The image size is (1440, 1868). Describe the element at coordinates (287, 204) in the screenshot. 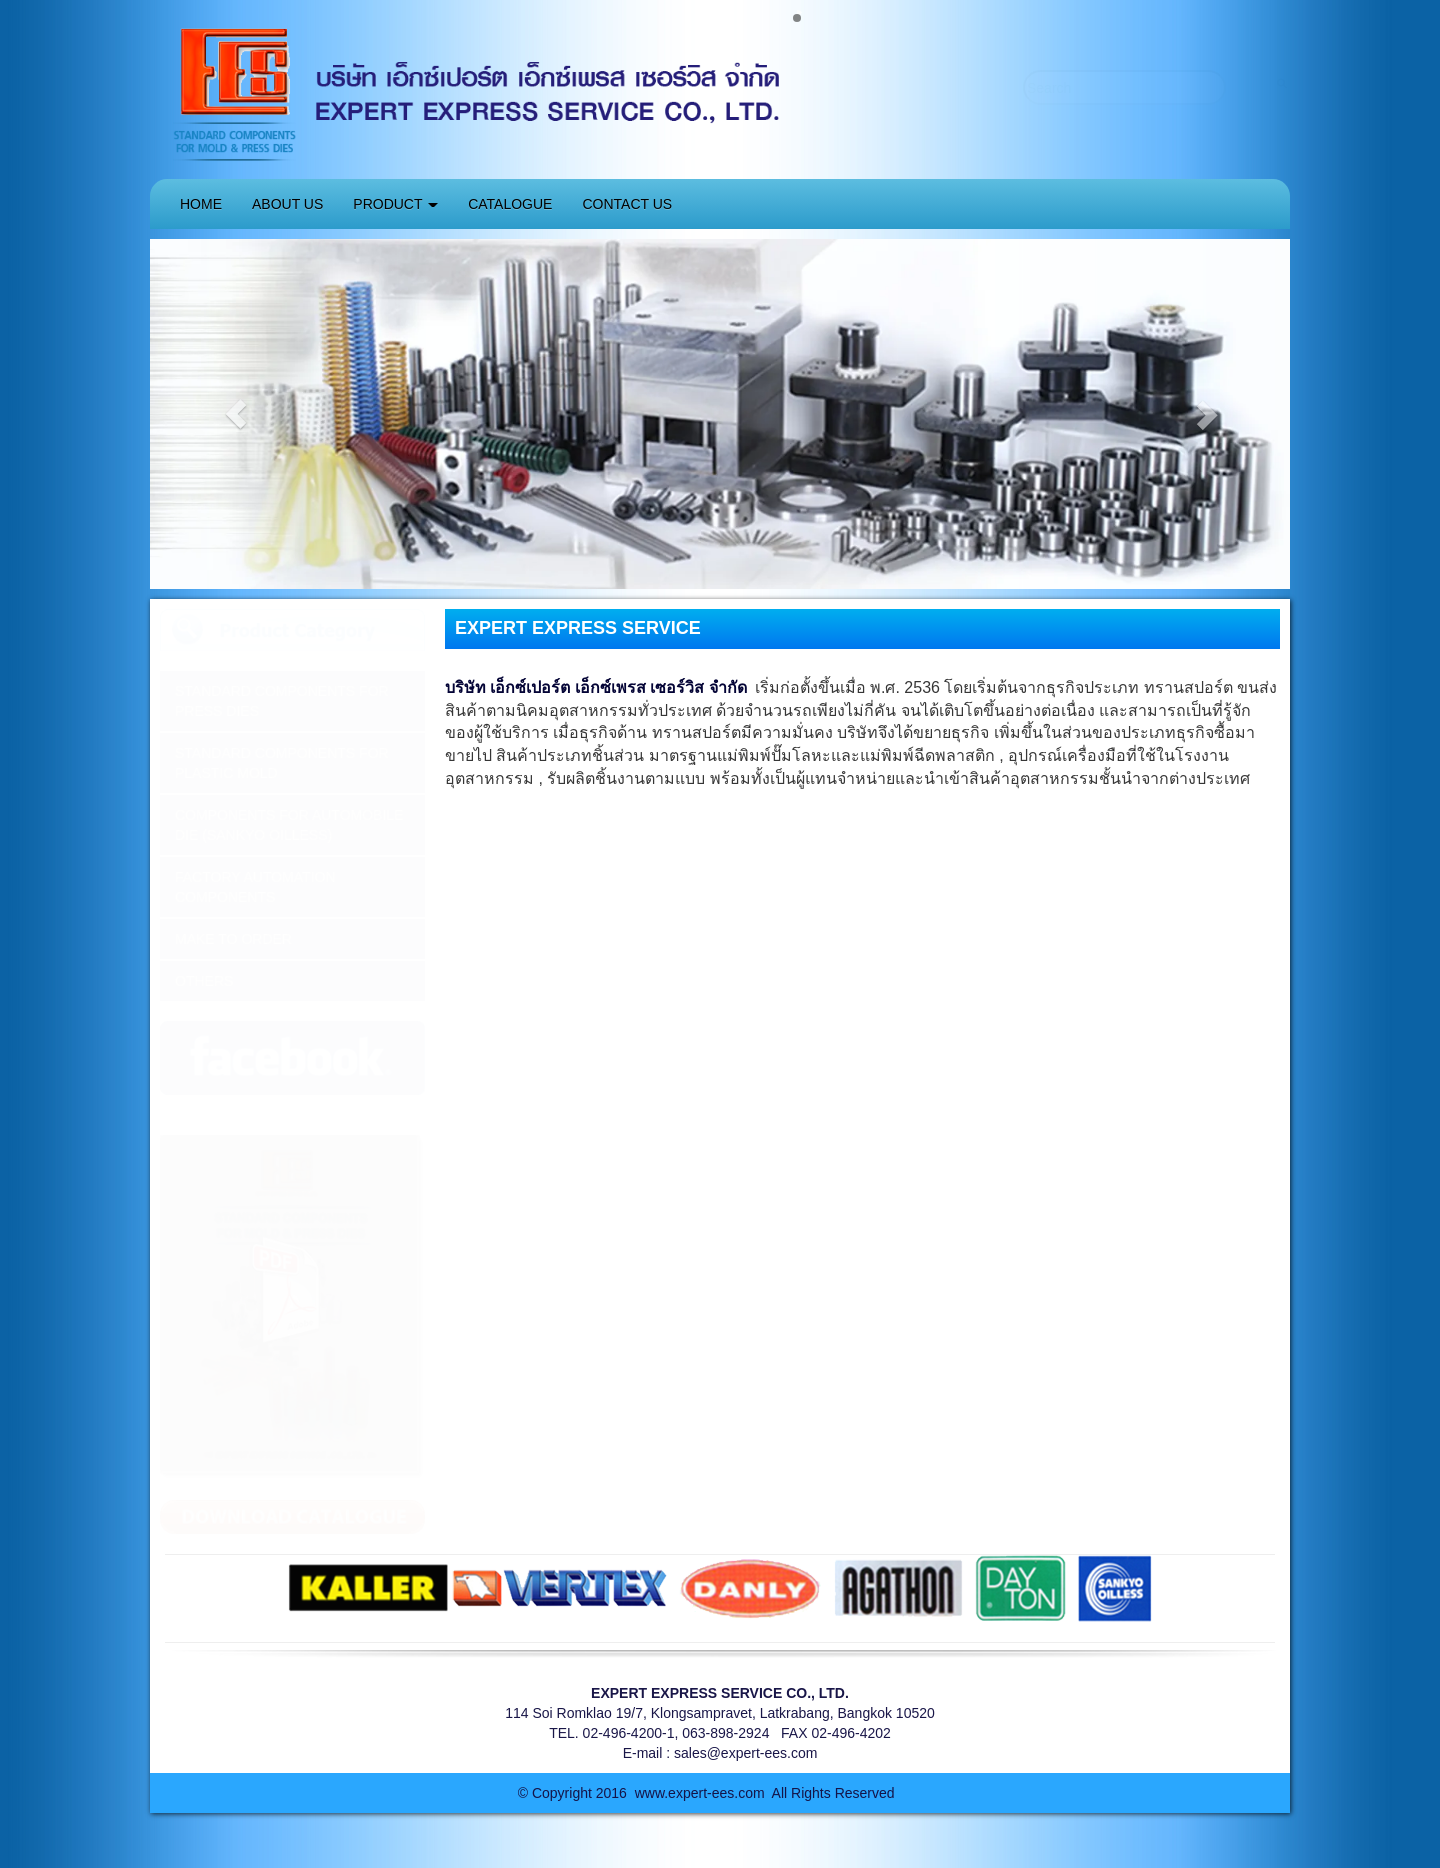

I see `ABOUT US` at that location.